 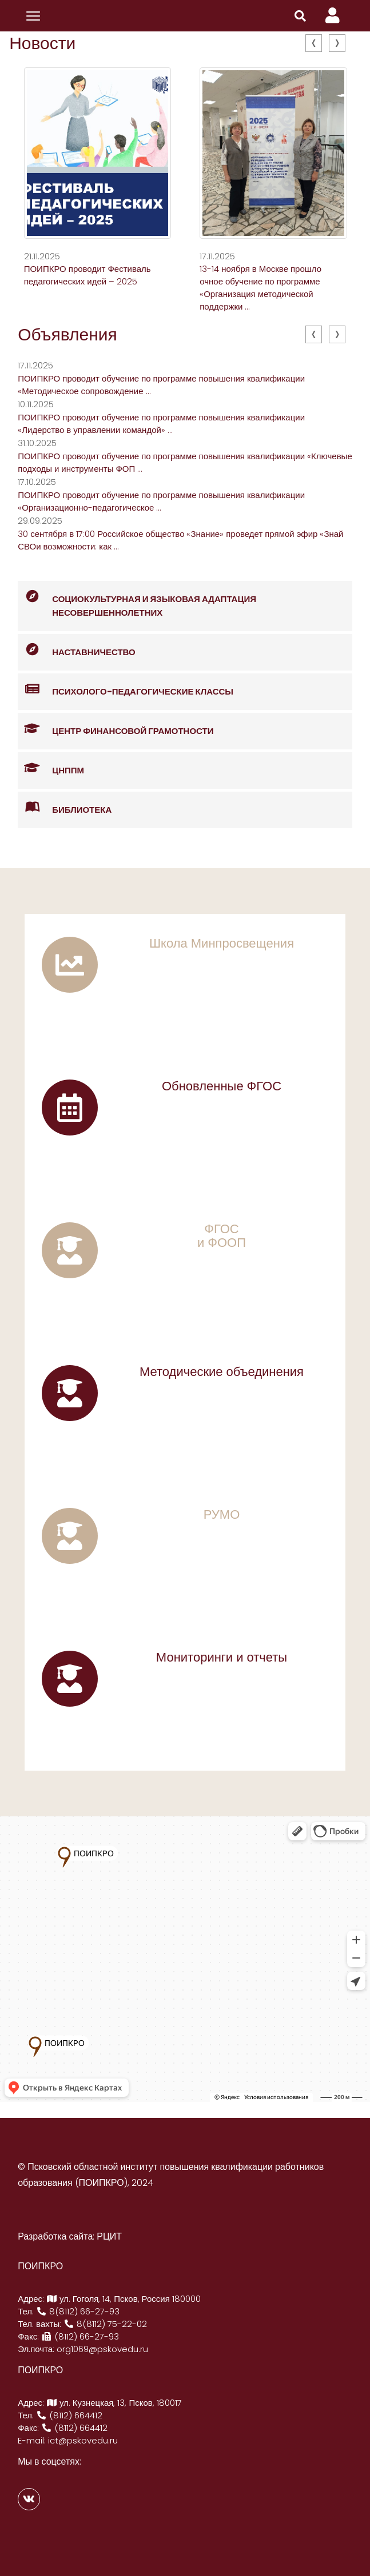 What do you see at coordinates (77, 650) in the screenshot?
I see `Наставничество` at bounding box center [77, 650].